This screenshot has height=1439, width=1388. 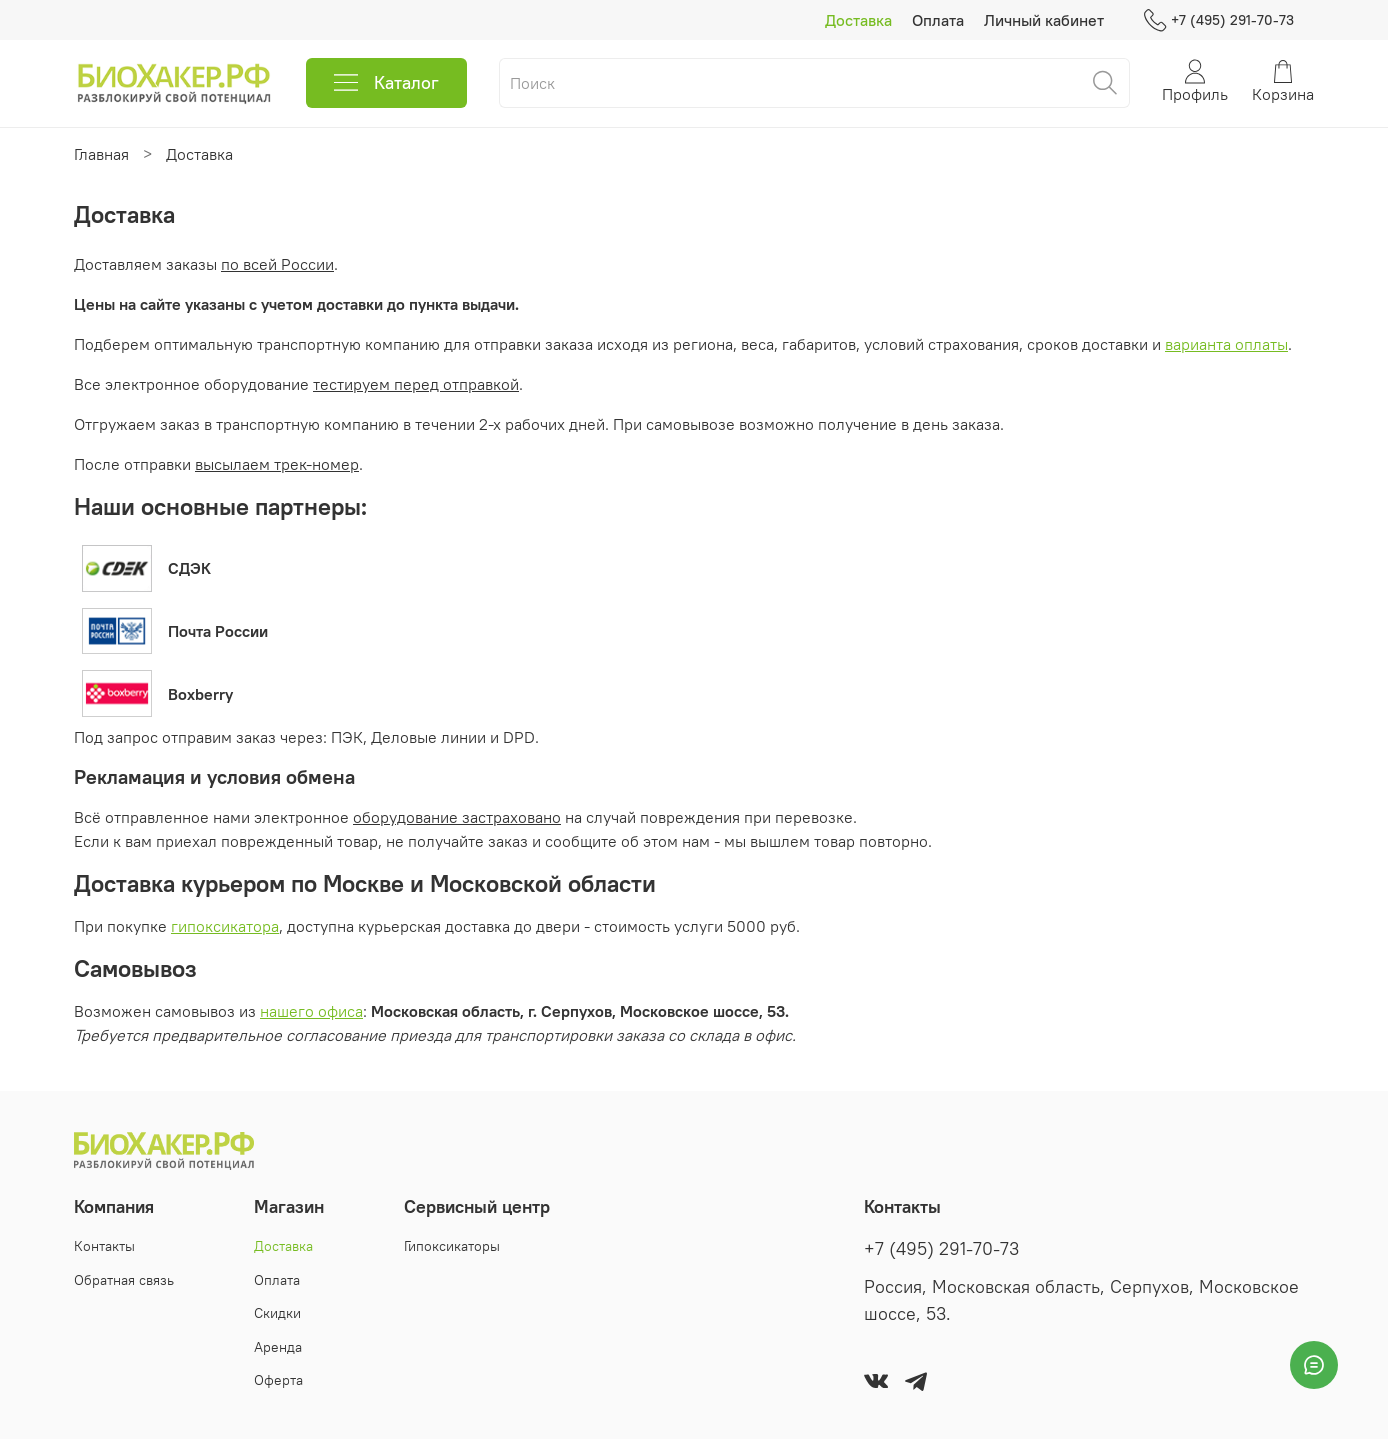 I want to click on Аренда, so click(x=278, y=1347).